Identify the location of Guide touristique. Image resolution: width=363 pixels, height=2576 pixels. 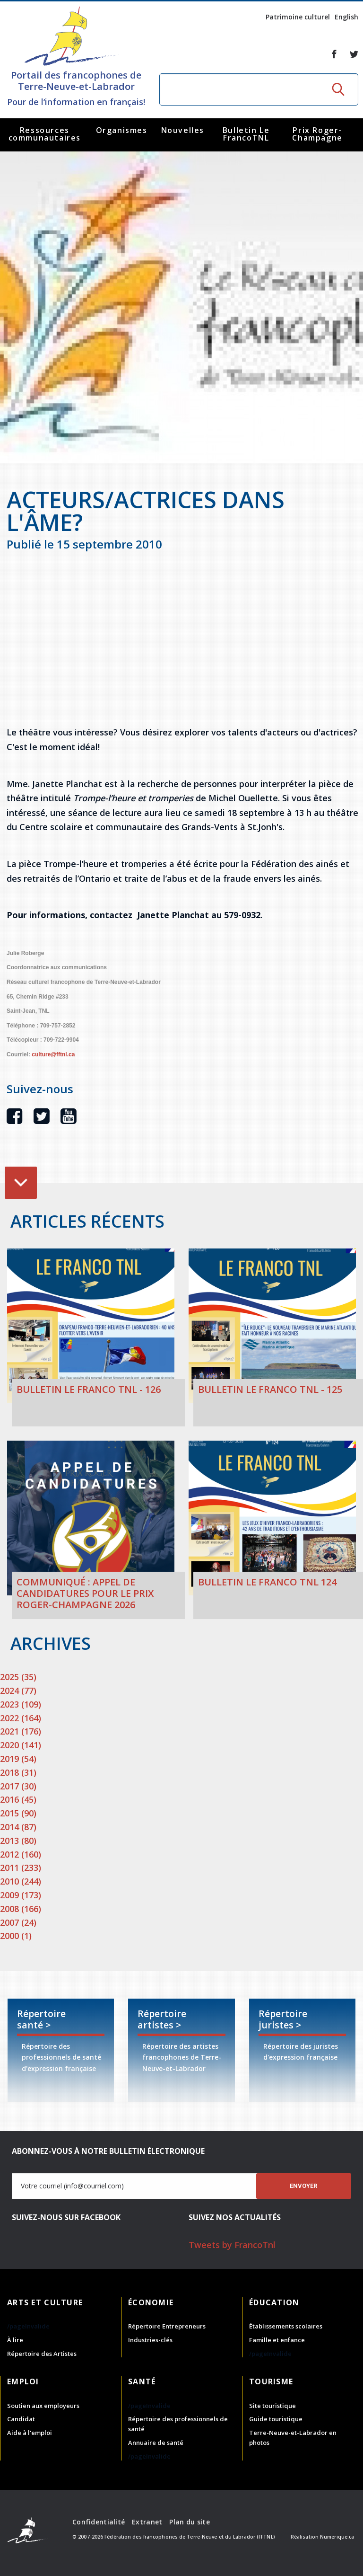
(275, 2419).